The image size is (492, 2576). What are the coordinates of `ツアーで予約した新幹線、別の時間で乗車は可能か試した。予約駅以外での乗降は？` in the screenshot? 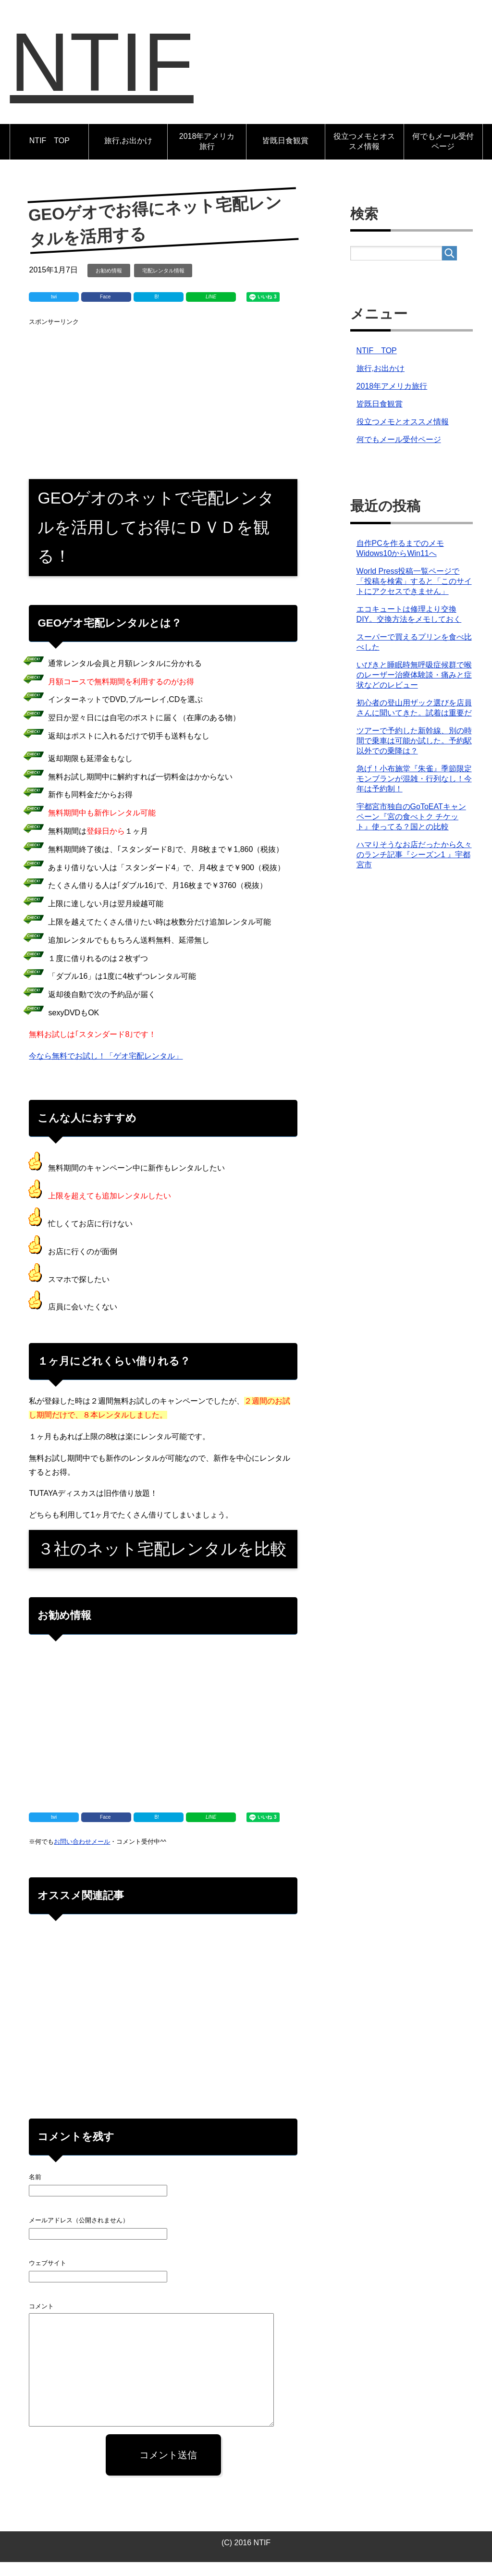 It's located at (414, 754).